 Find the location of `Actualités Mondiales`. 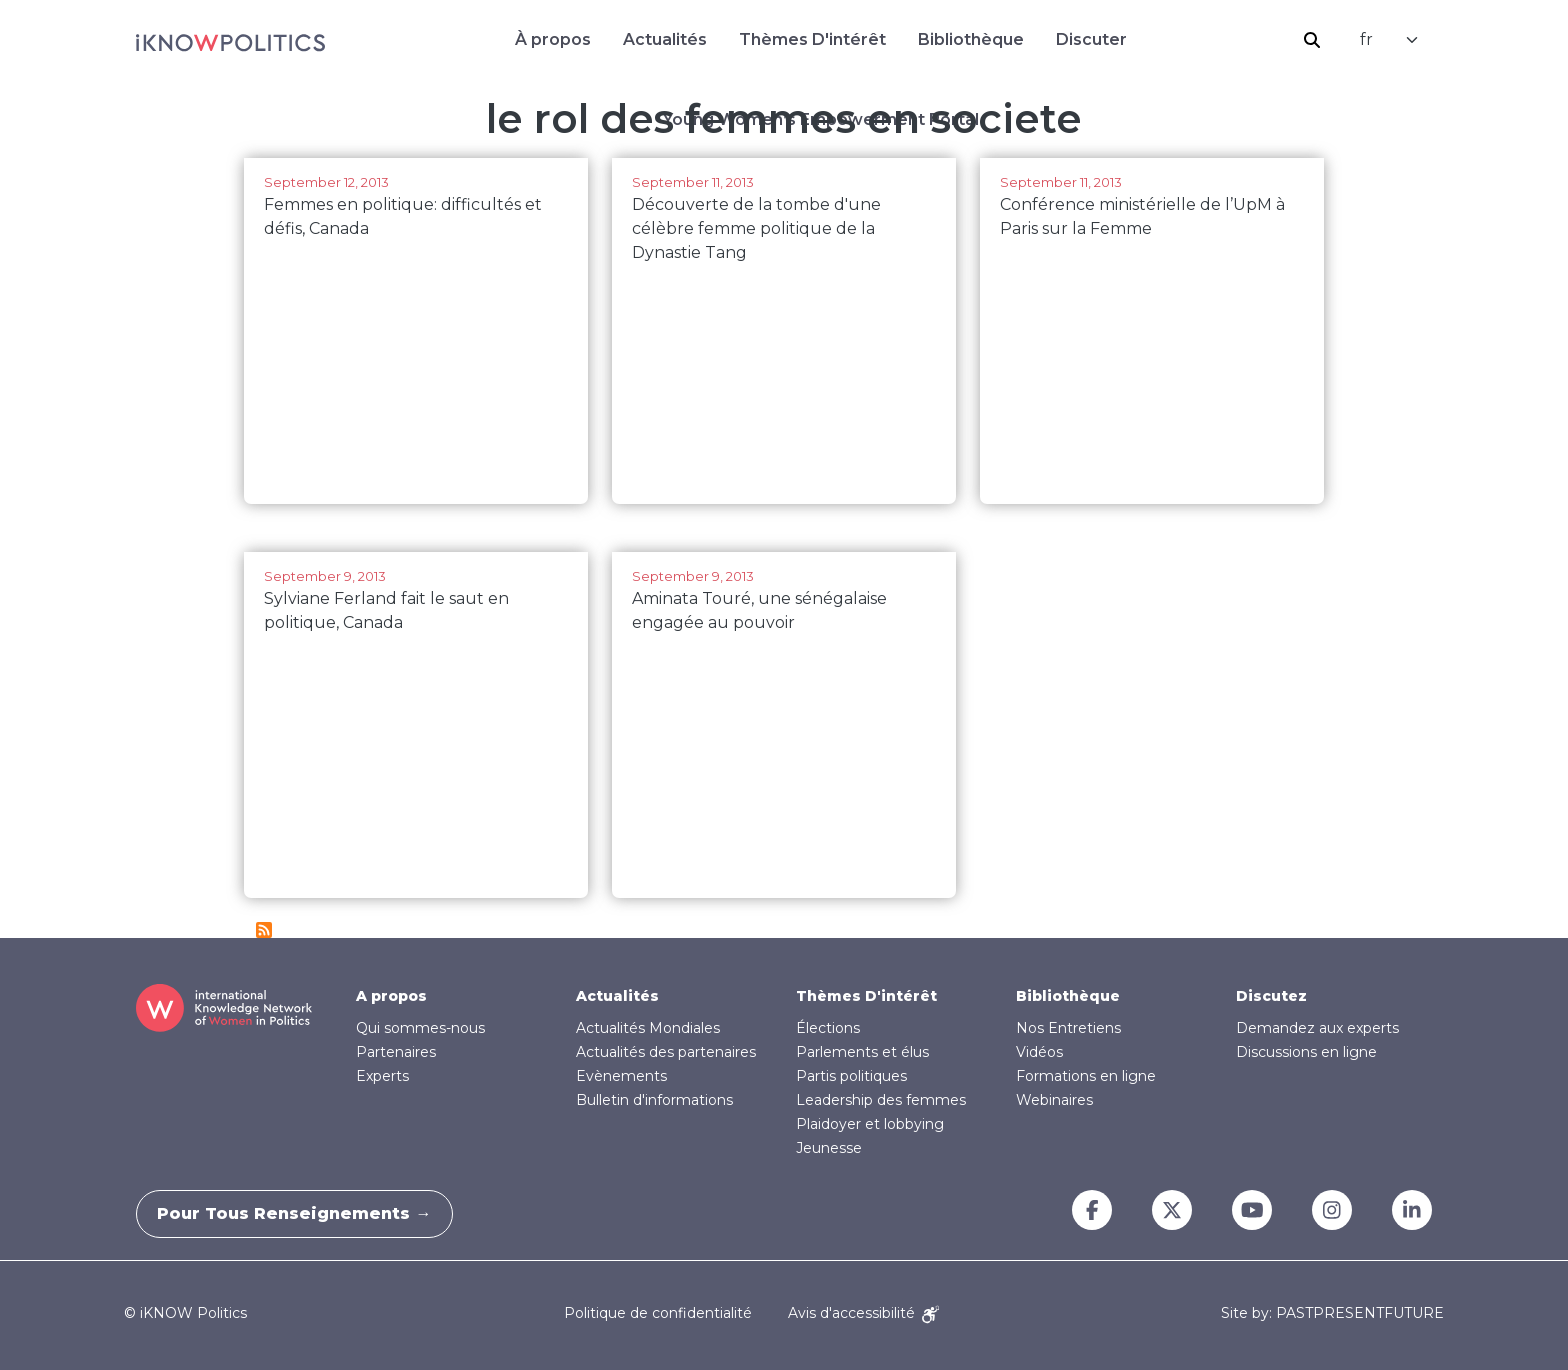

Actualités Mondiales is located at coordinates (648, 1028).